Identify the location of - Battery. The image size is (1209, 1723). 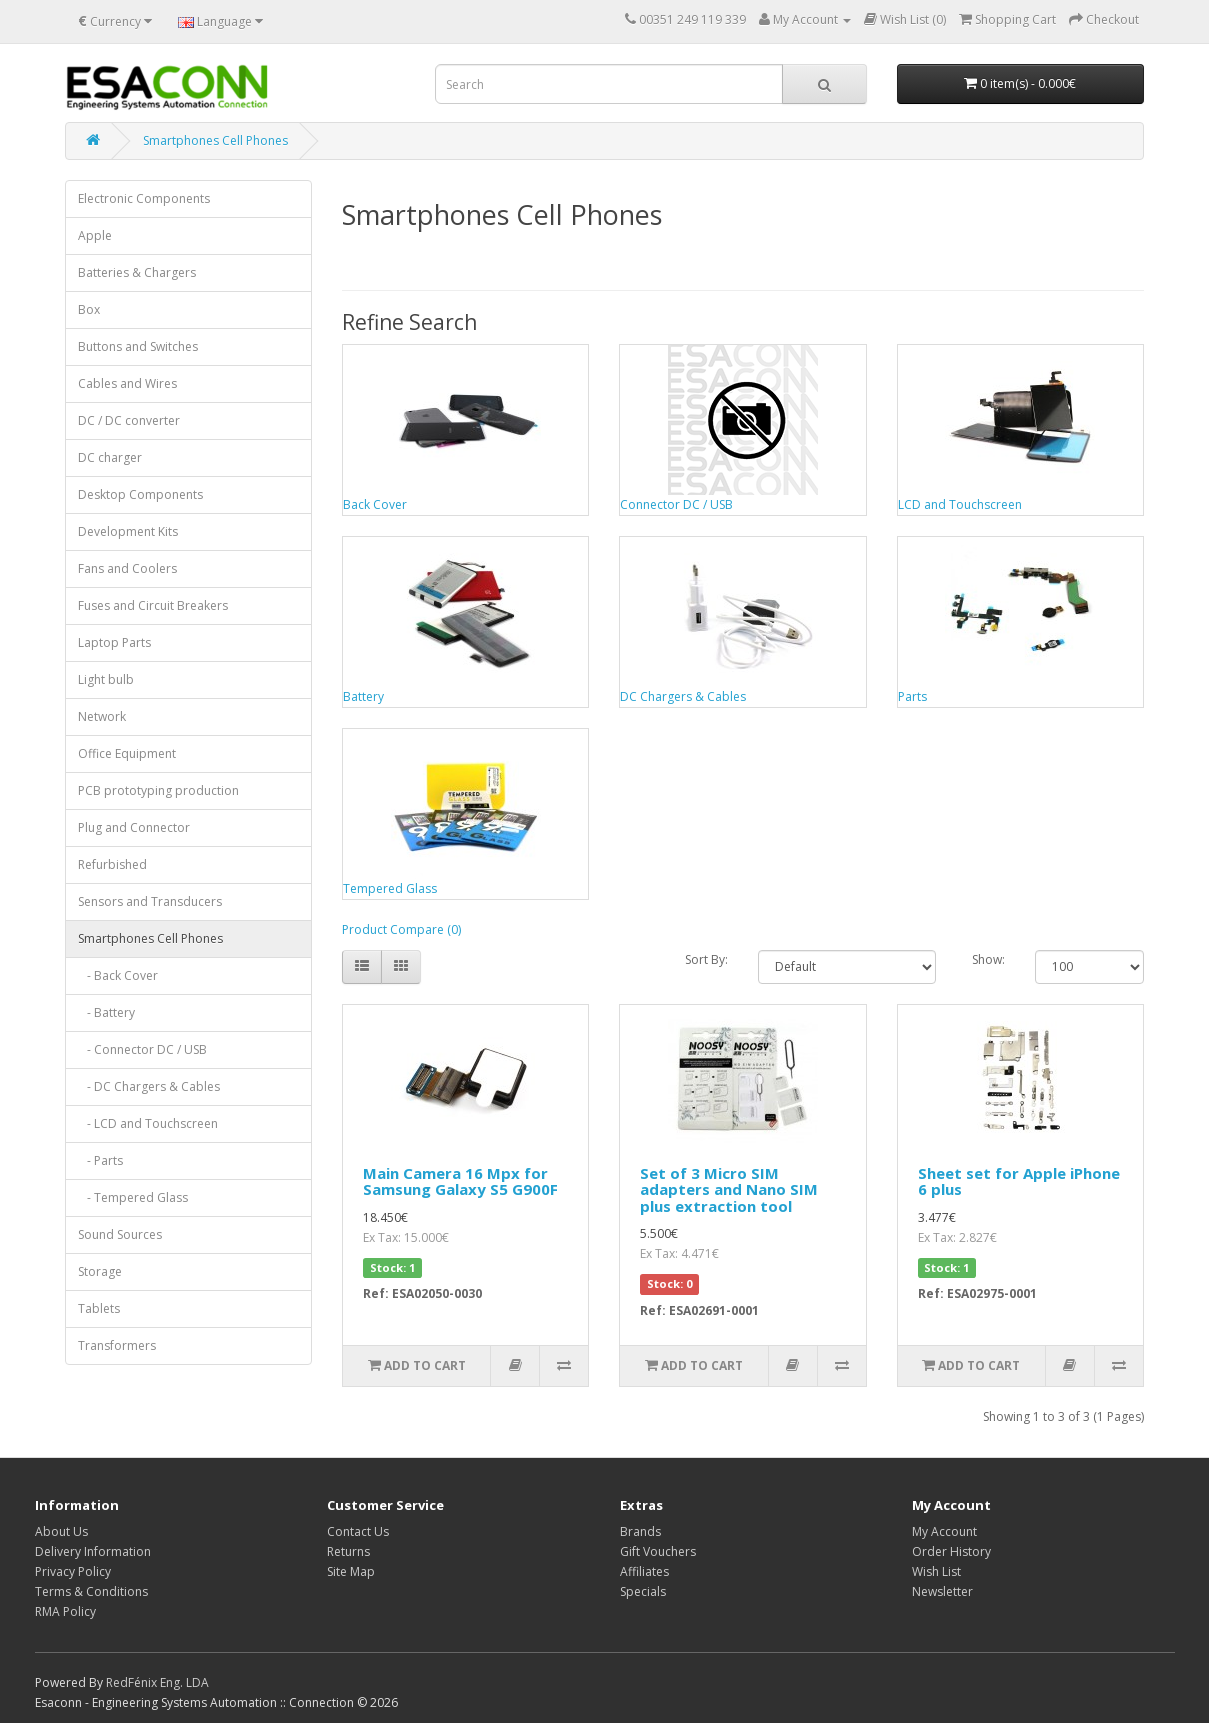
(106, 1012).